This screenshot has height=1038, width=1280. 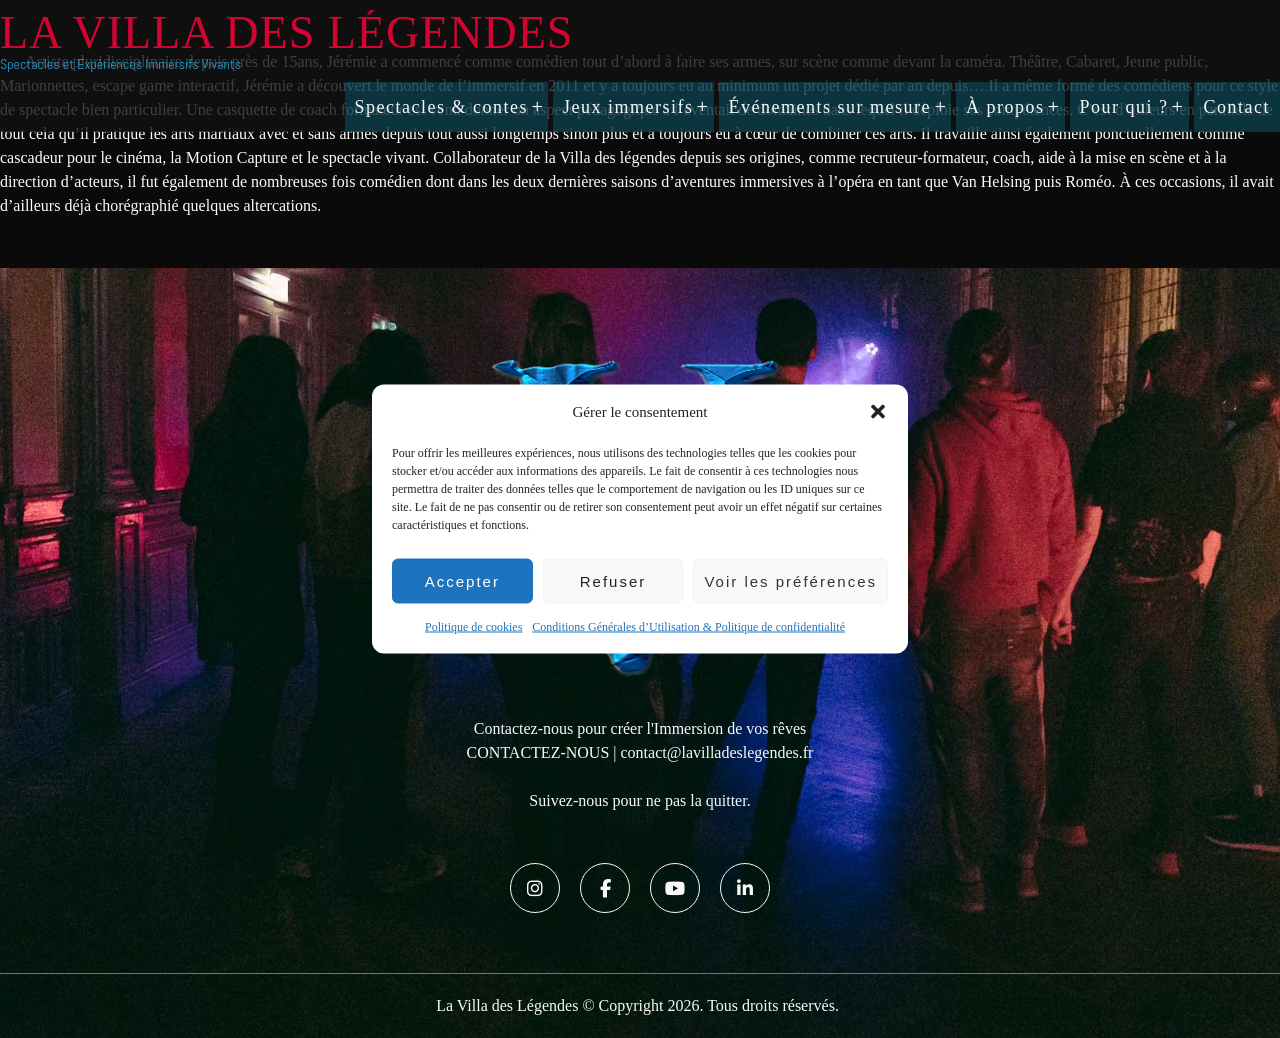 What do you see at coordinates (462, 580) in the screenshot?
I see `Accepter` at bounding box center [462, 580].